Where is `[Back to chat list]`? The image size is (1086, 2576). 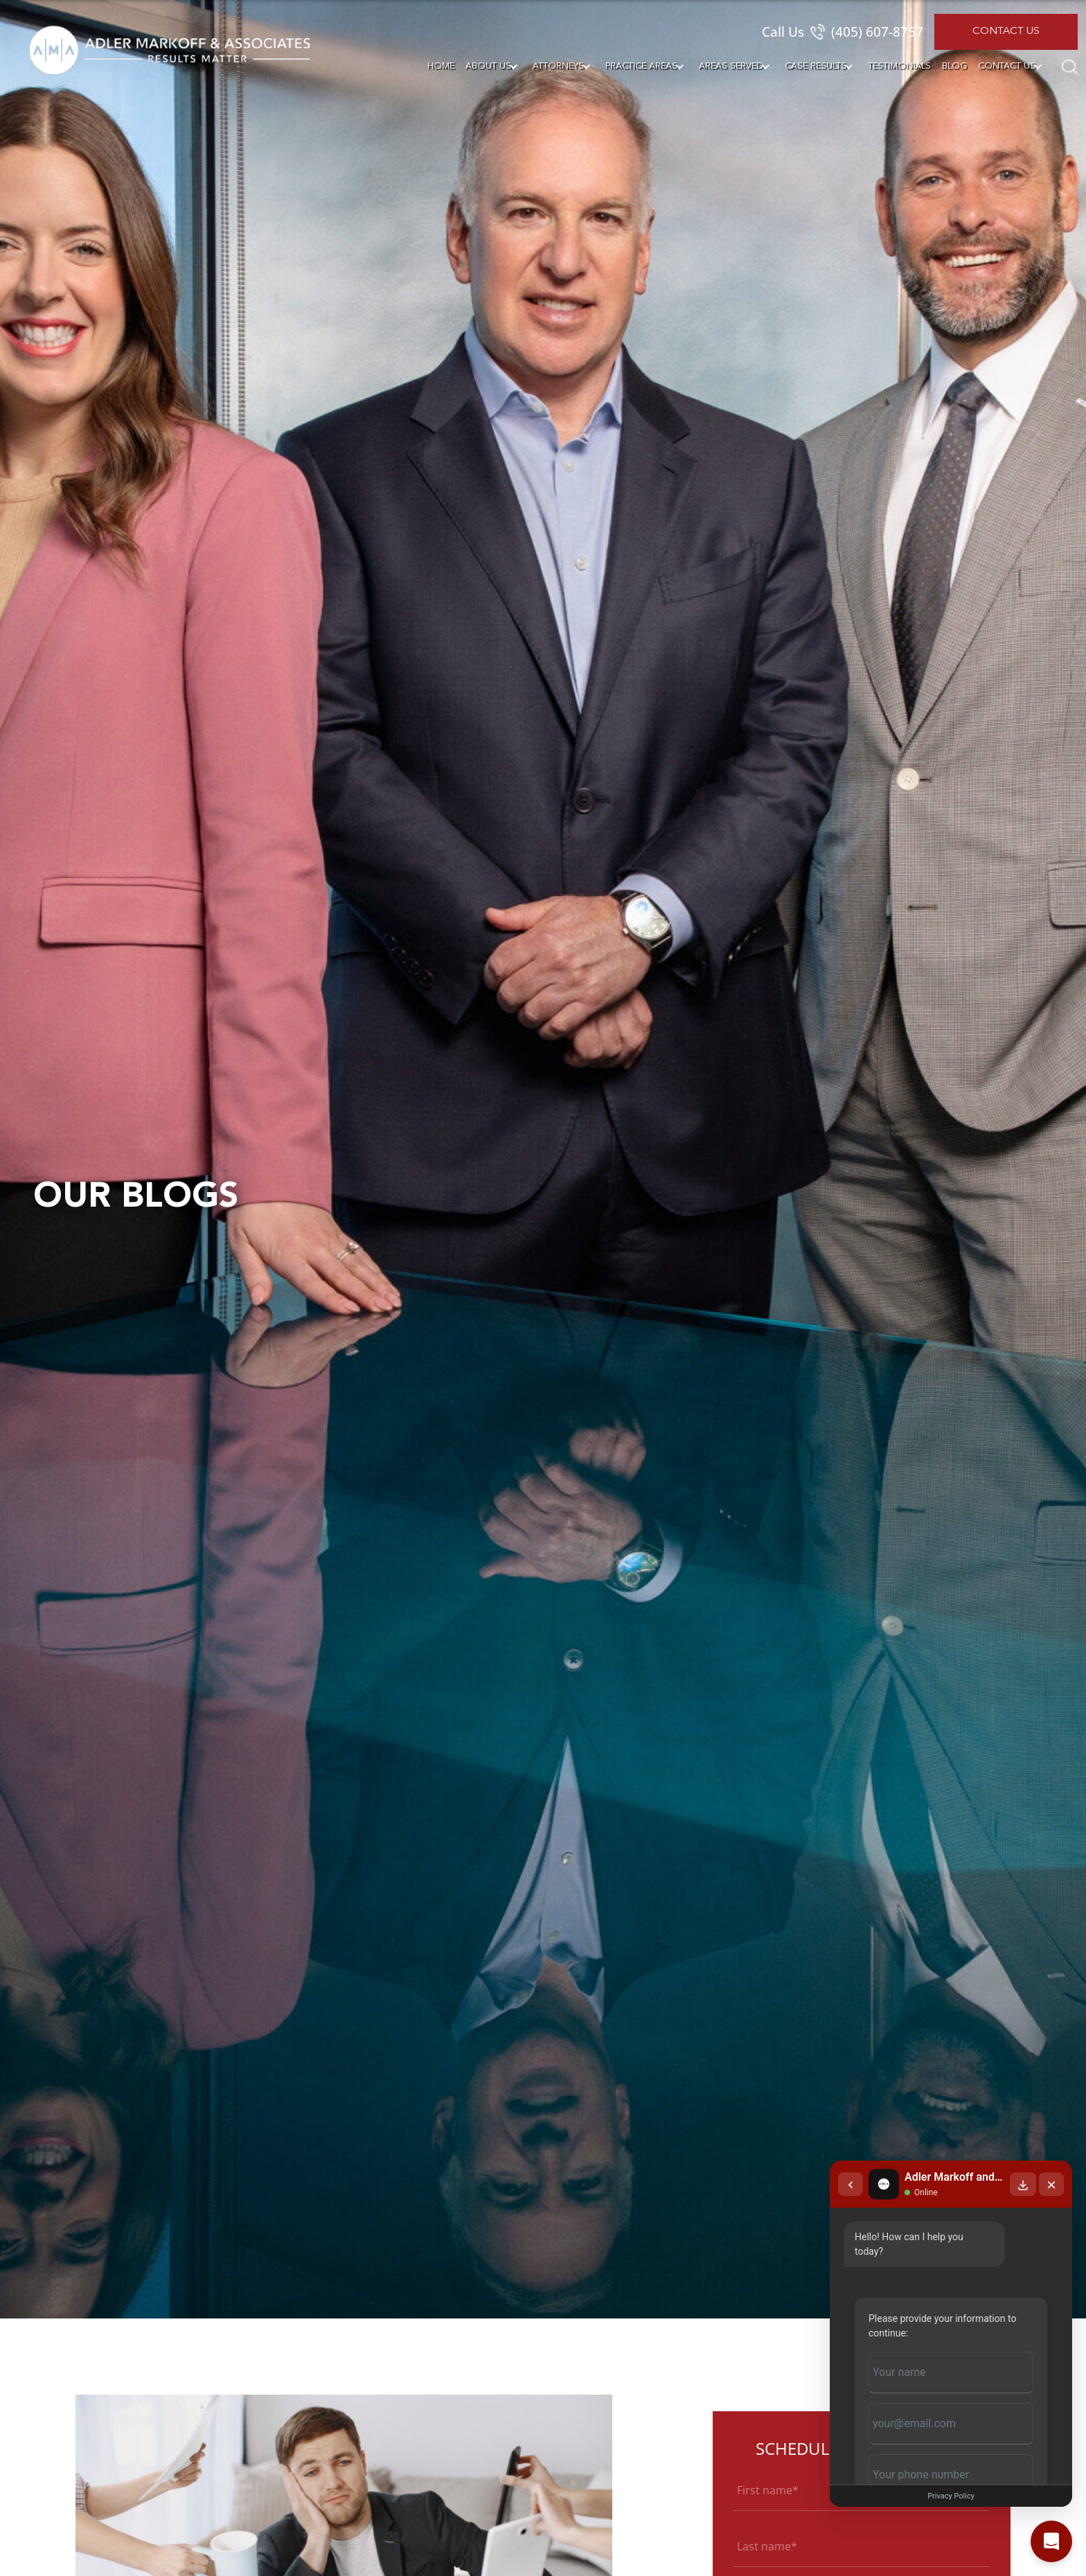
[Back to chat list] is located at coordinates (850, 2184).